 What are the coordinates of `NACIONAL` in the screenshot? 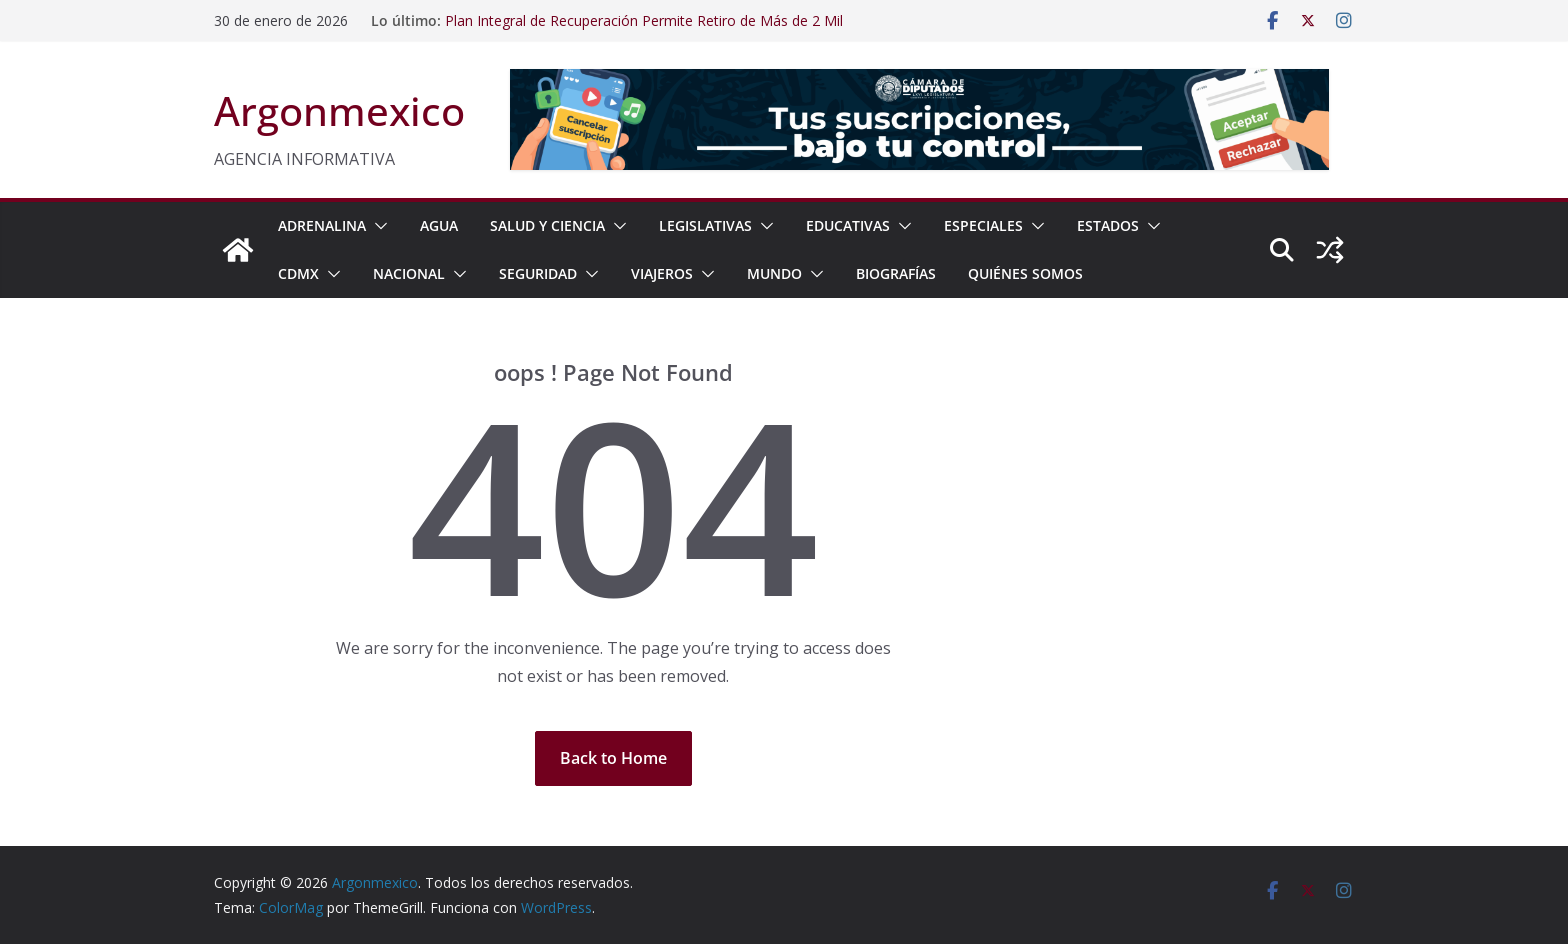 It's located at (409, 273).